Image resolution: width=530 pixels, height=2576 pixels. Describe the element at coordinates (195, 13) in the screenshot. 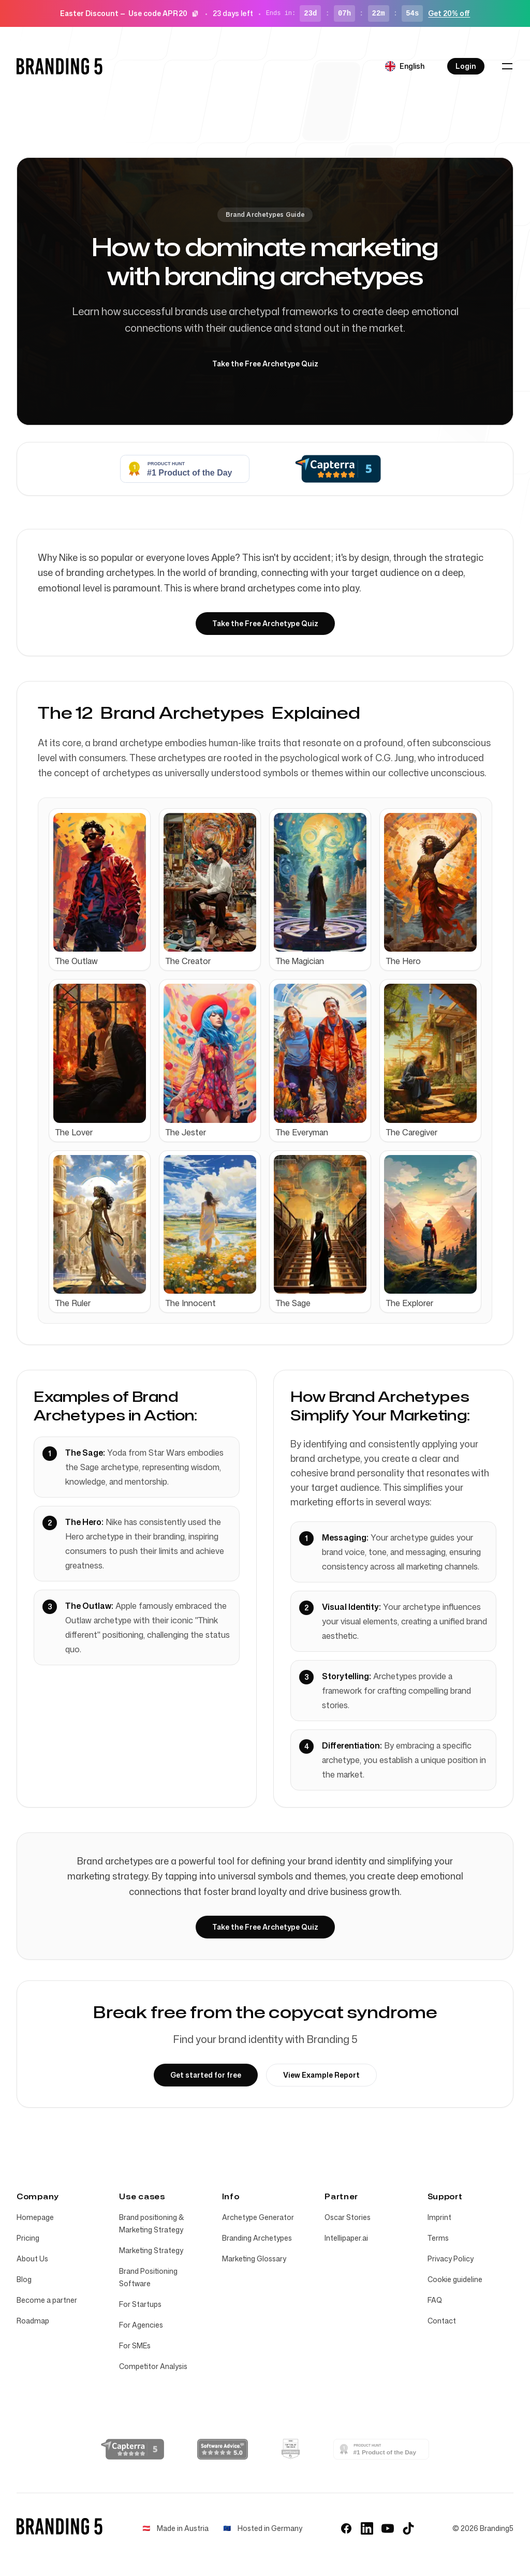

I see `[Copy code]` at that location.